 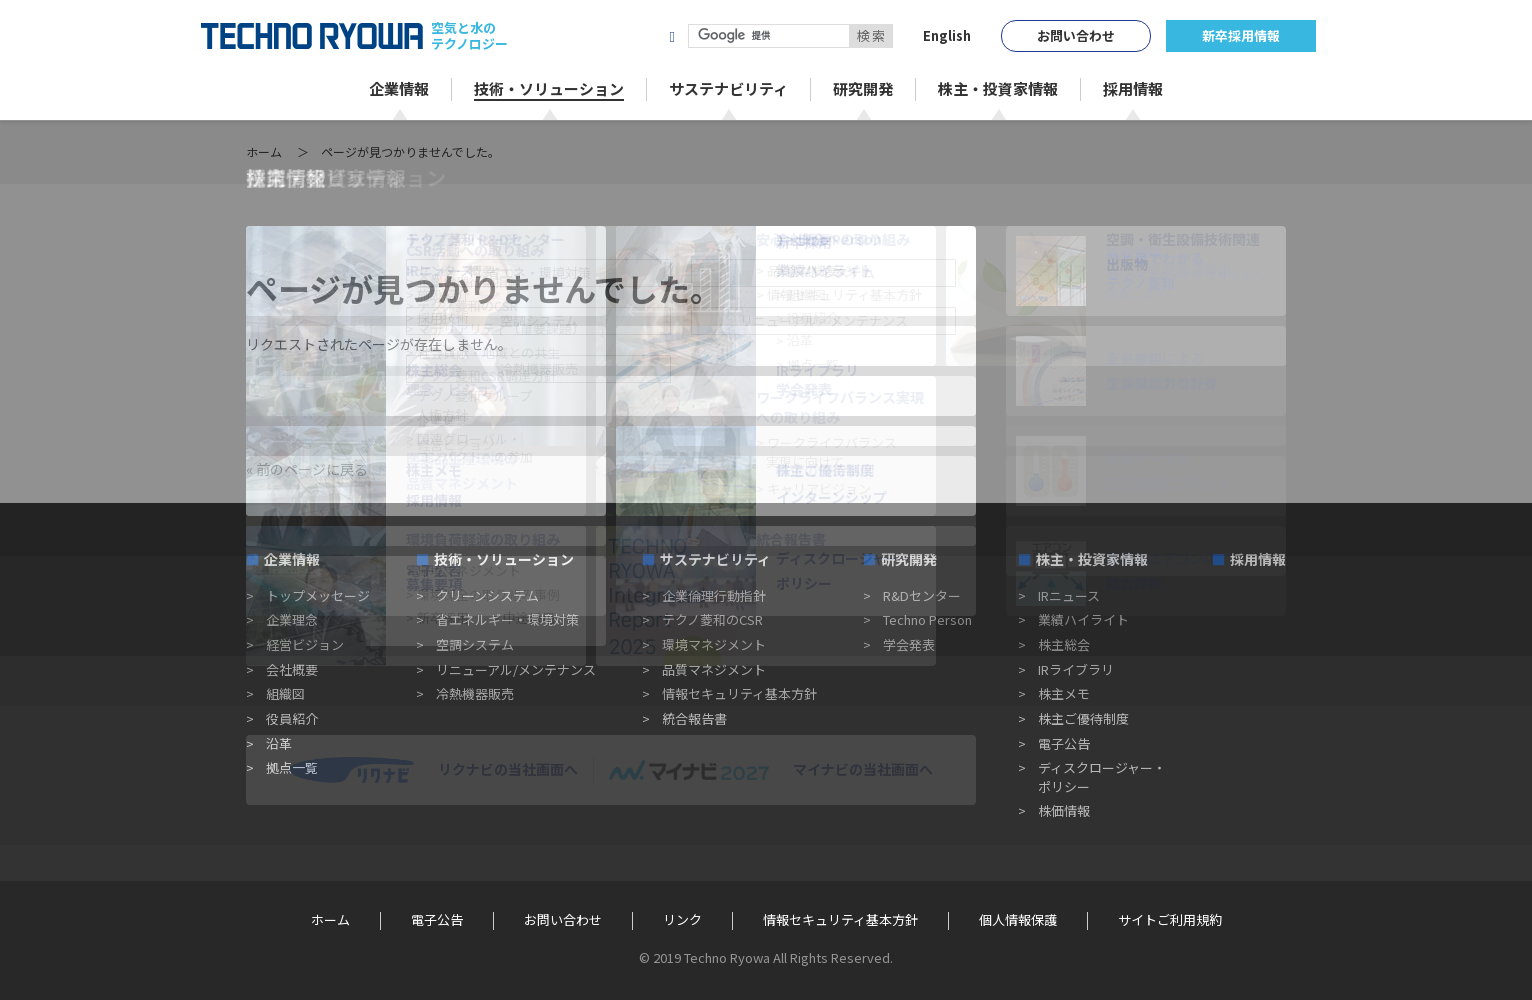 What do you see at coordinates (714, 595) in the screenshot?
I see `企業倫理行動指針` at bounding box center [714, 595].